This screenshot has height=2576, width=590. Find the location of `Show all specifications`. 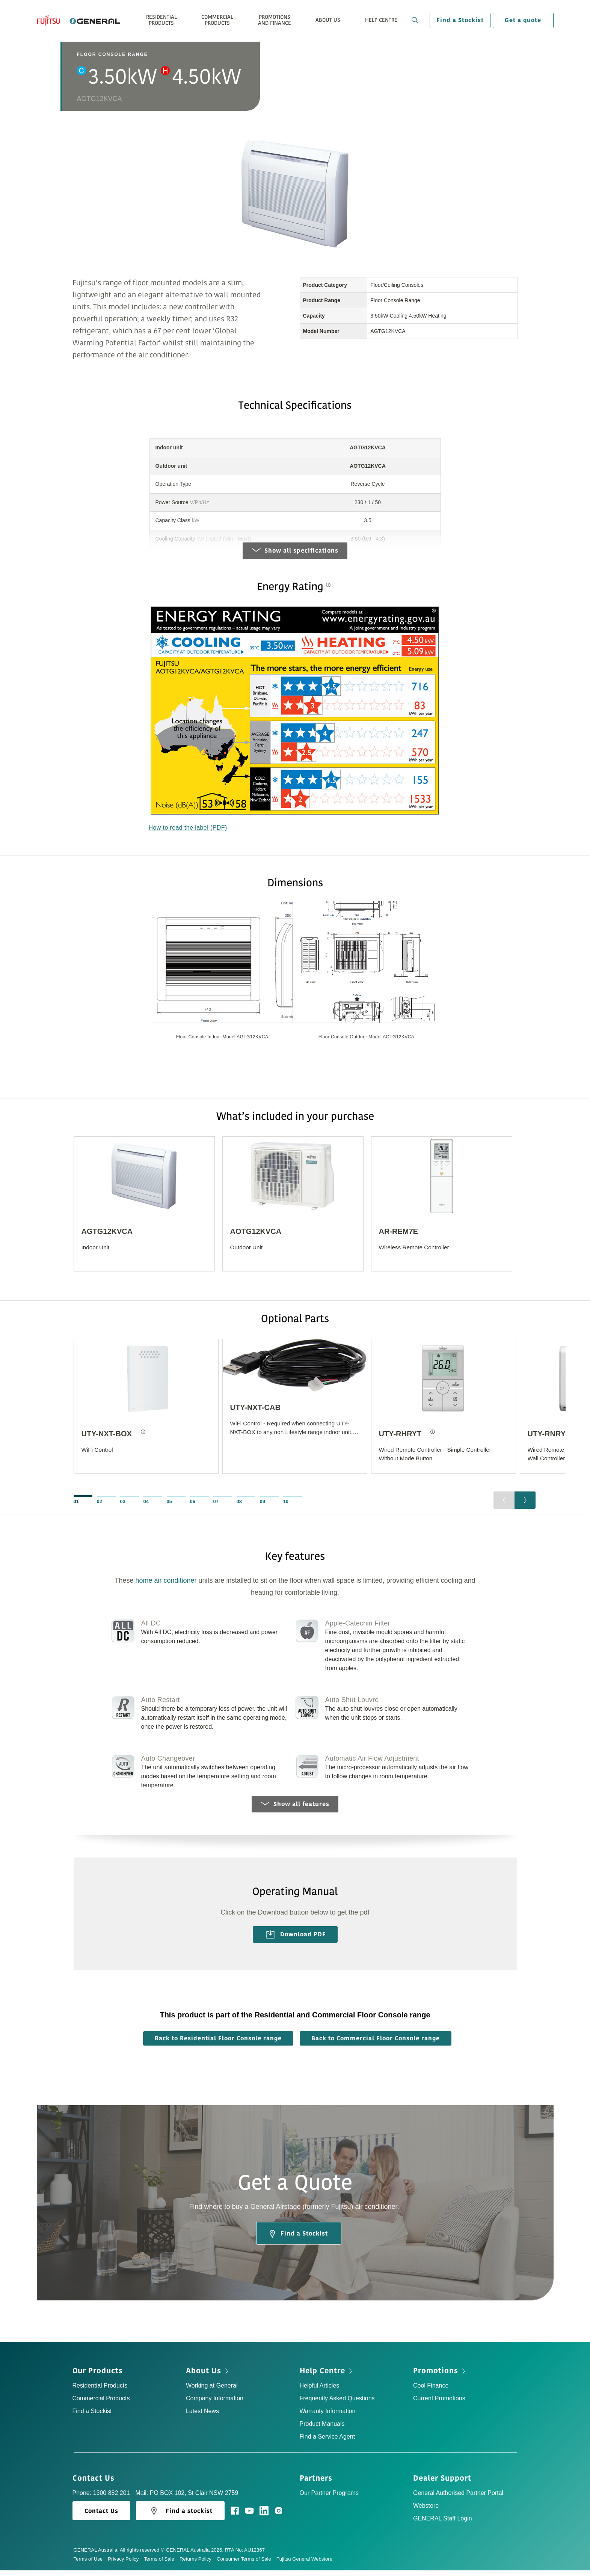

Show all specifications is located at coordinates (295, 555).